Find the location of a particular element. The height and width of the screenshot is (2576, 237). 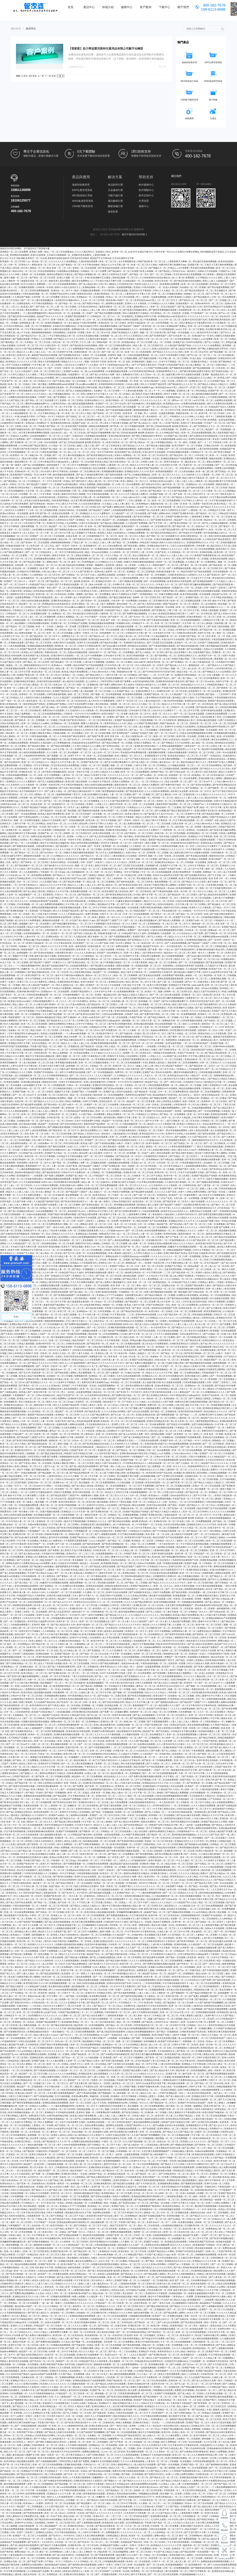

黄网在线观看视频直播免费 is located at coordinates (45, 907).